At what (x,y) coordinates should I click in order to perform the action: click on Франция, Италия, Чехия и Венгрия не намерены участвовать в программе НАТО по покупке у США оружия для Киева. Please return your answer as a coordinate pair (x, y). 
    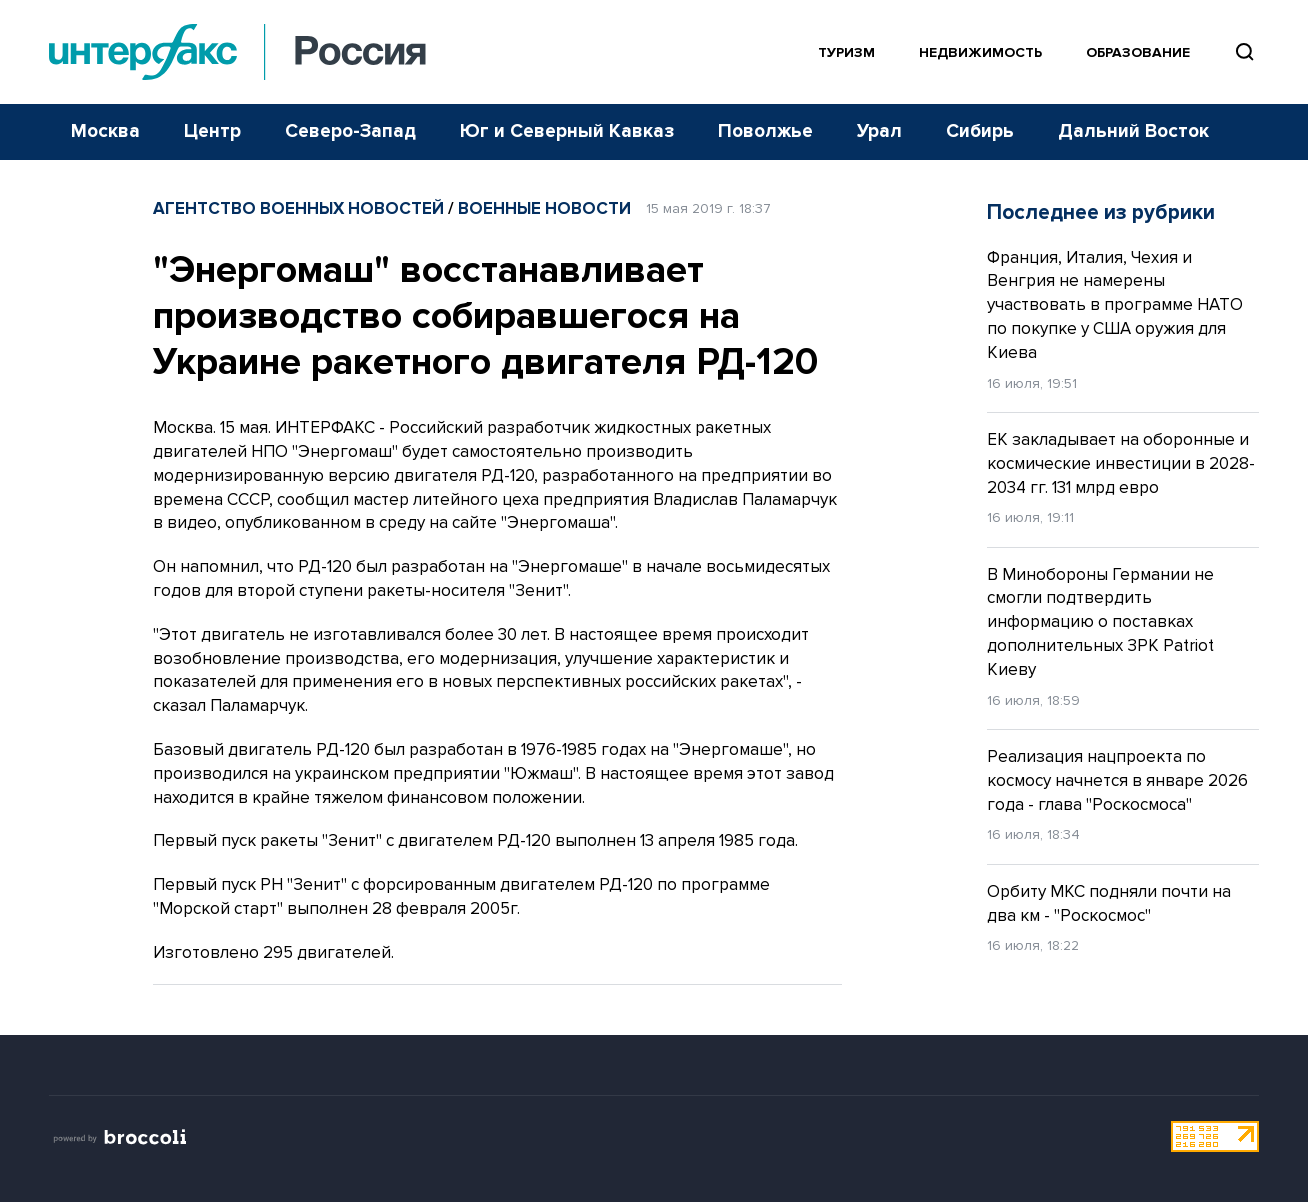
    Looking at the image, I should click on (1115, 305).